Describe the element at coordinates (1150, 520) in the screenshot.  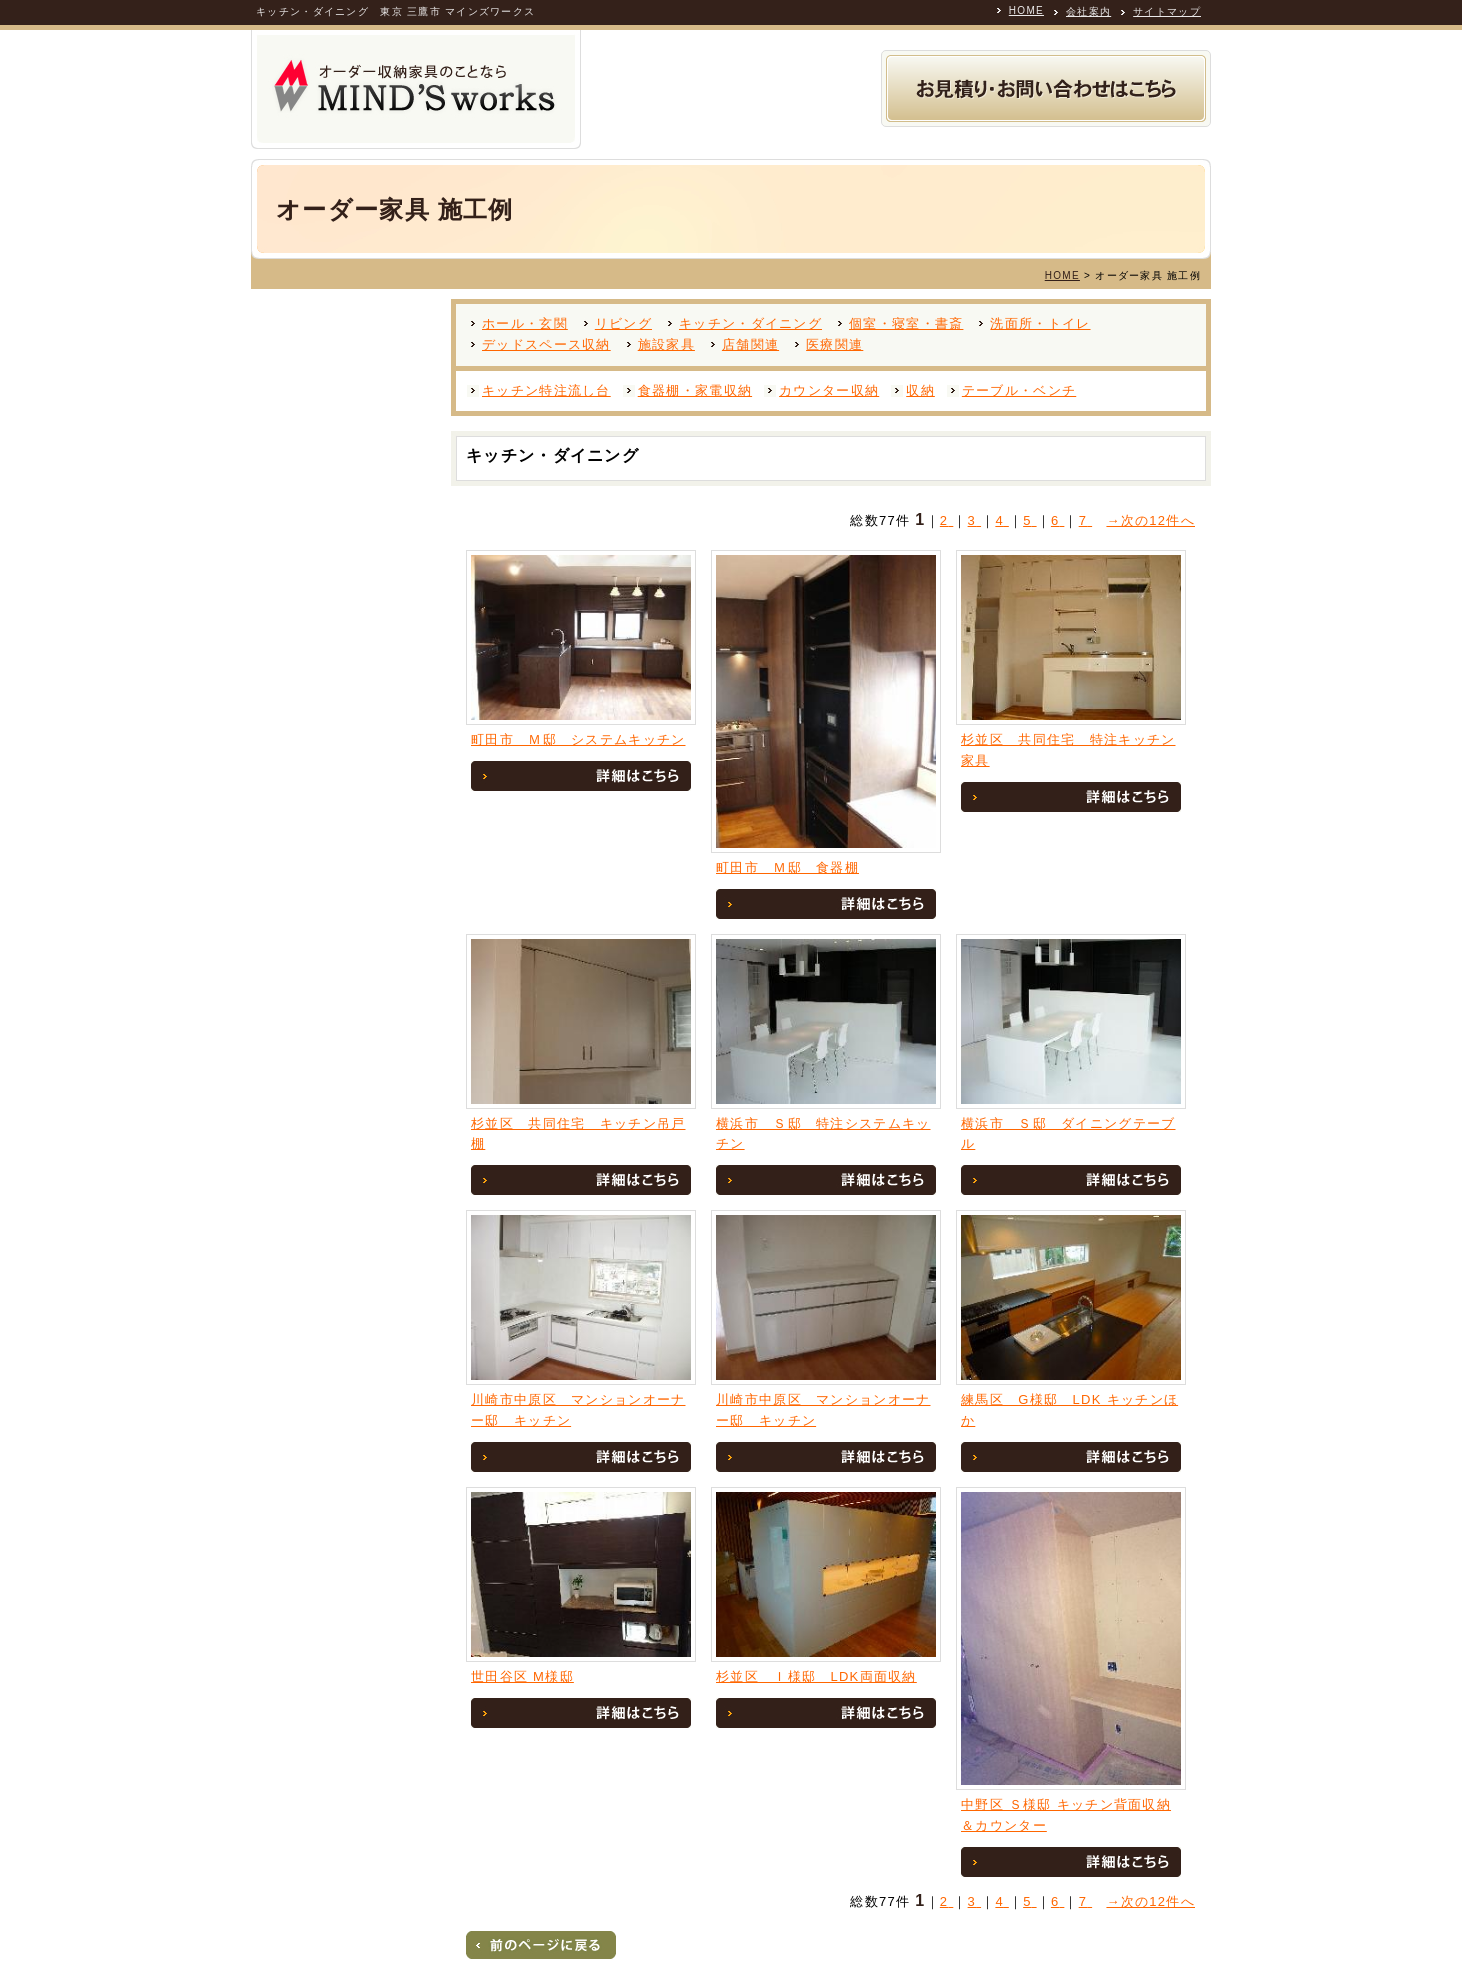
I see `→次の12件へ` at that location.